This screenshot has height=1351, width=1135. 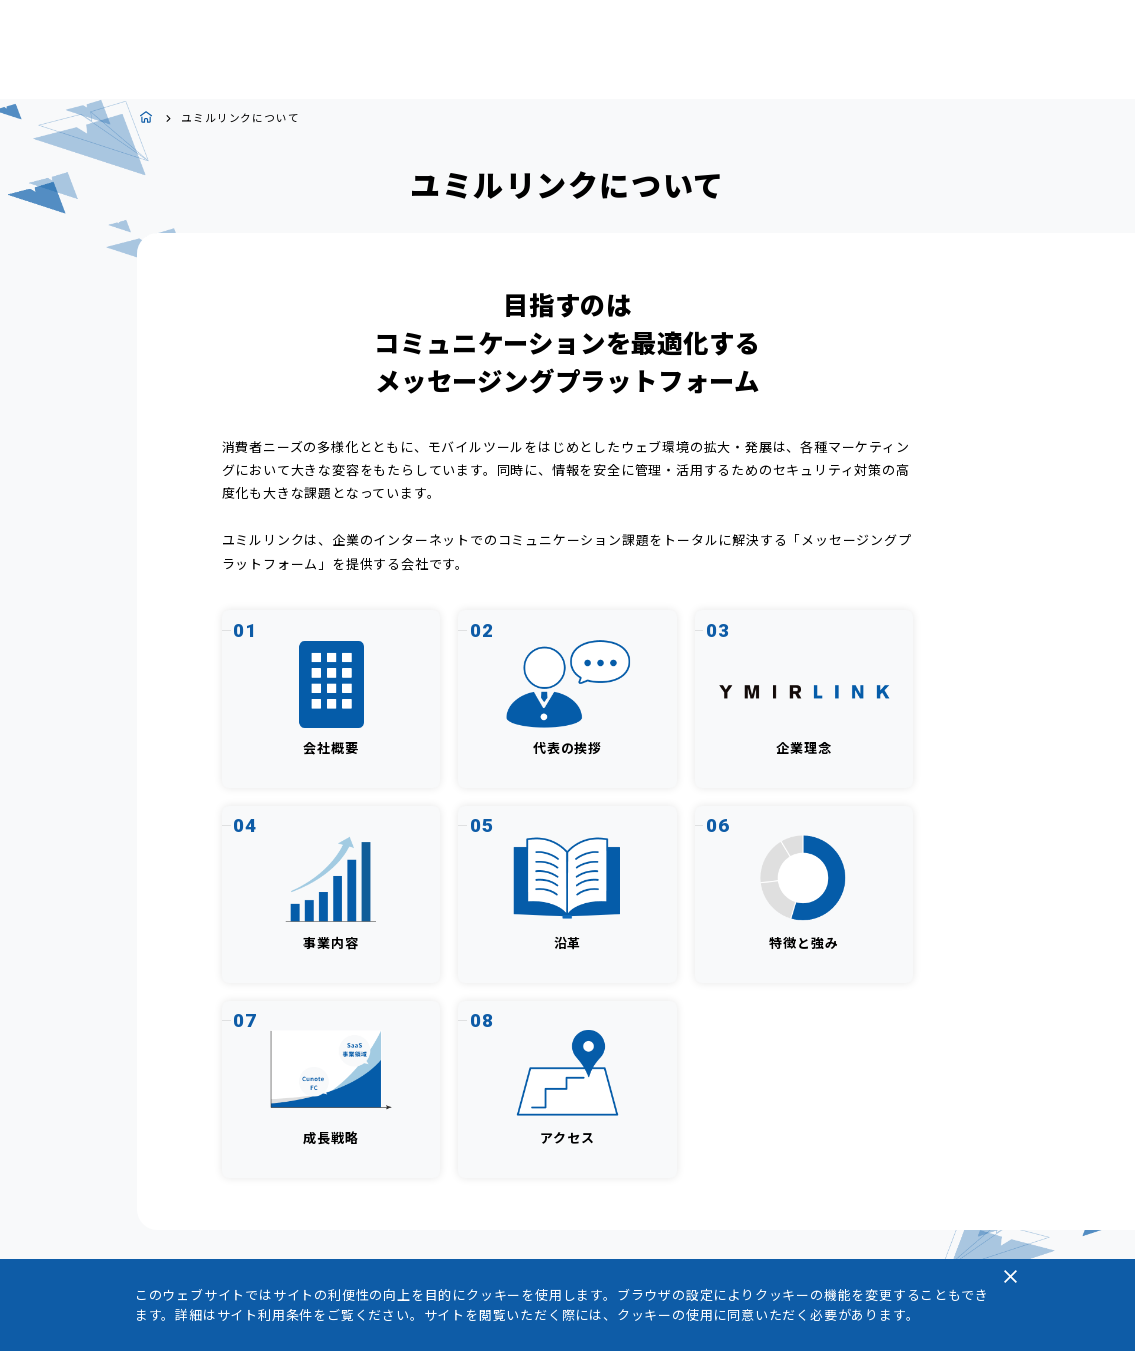 What do you see at coordinates (240, 118) in the screenshot?
I see `ユミルリンクについて` at bounding box center [240, 118].